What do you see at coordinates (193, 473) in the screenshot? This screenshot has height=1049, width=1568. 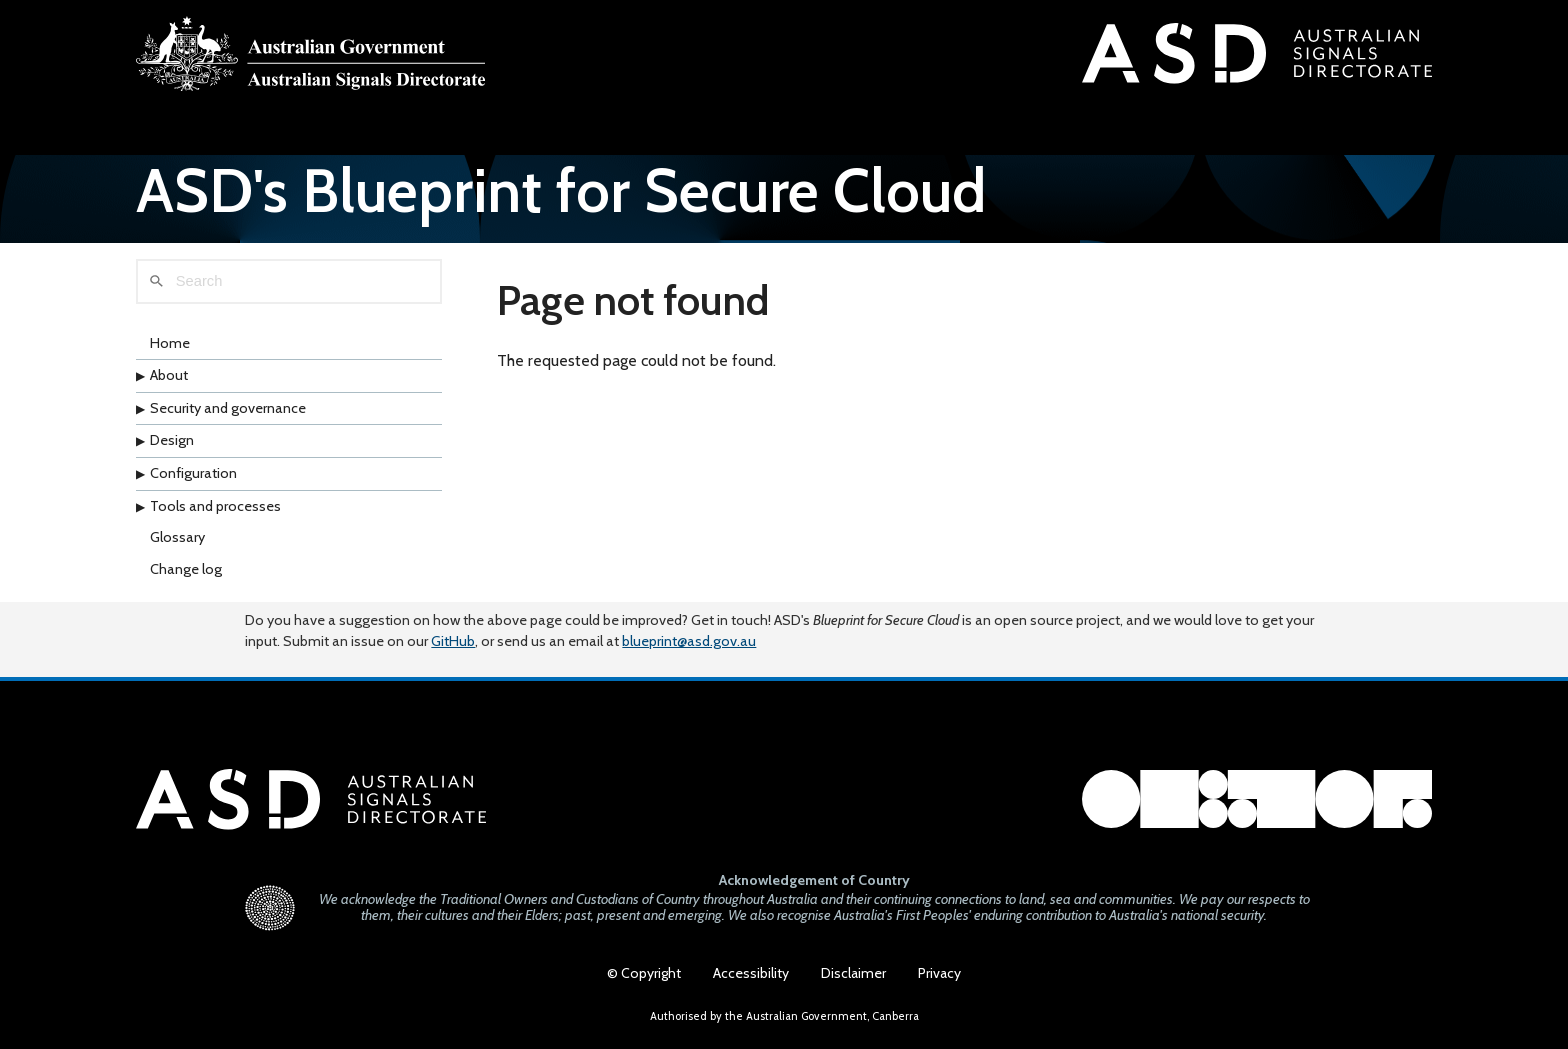 I see `Configuration` at bounding box center [193, 473].